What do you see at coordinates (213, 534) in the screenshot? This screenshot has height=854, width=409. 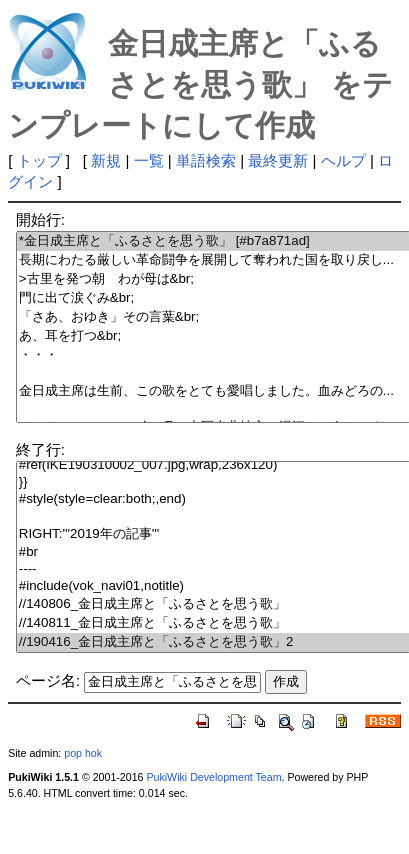 I see `RIGHT:'''2019年の記事'''` at bounding box center [213, 534].